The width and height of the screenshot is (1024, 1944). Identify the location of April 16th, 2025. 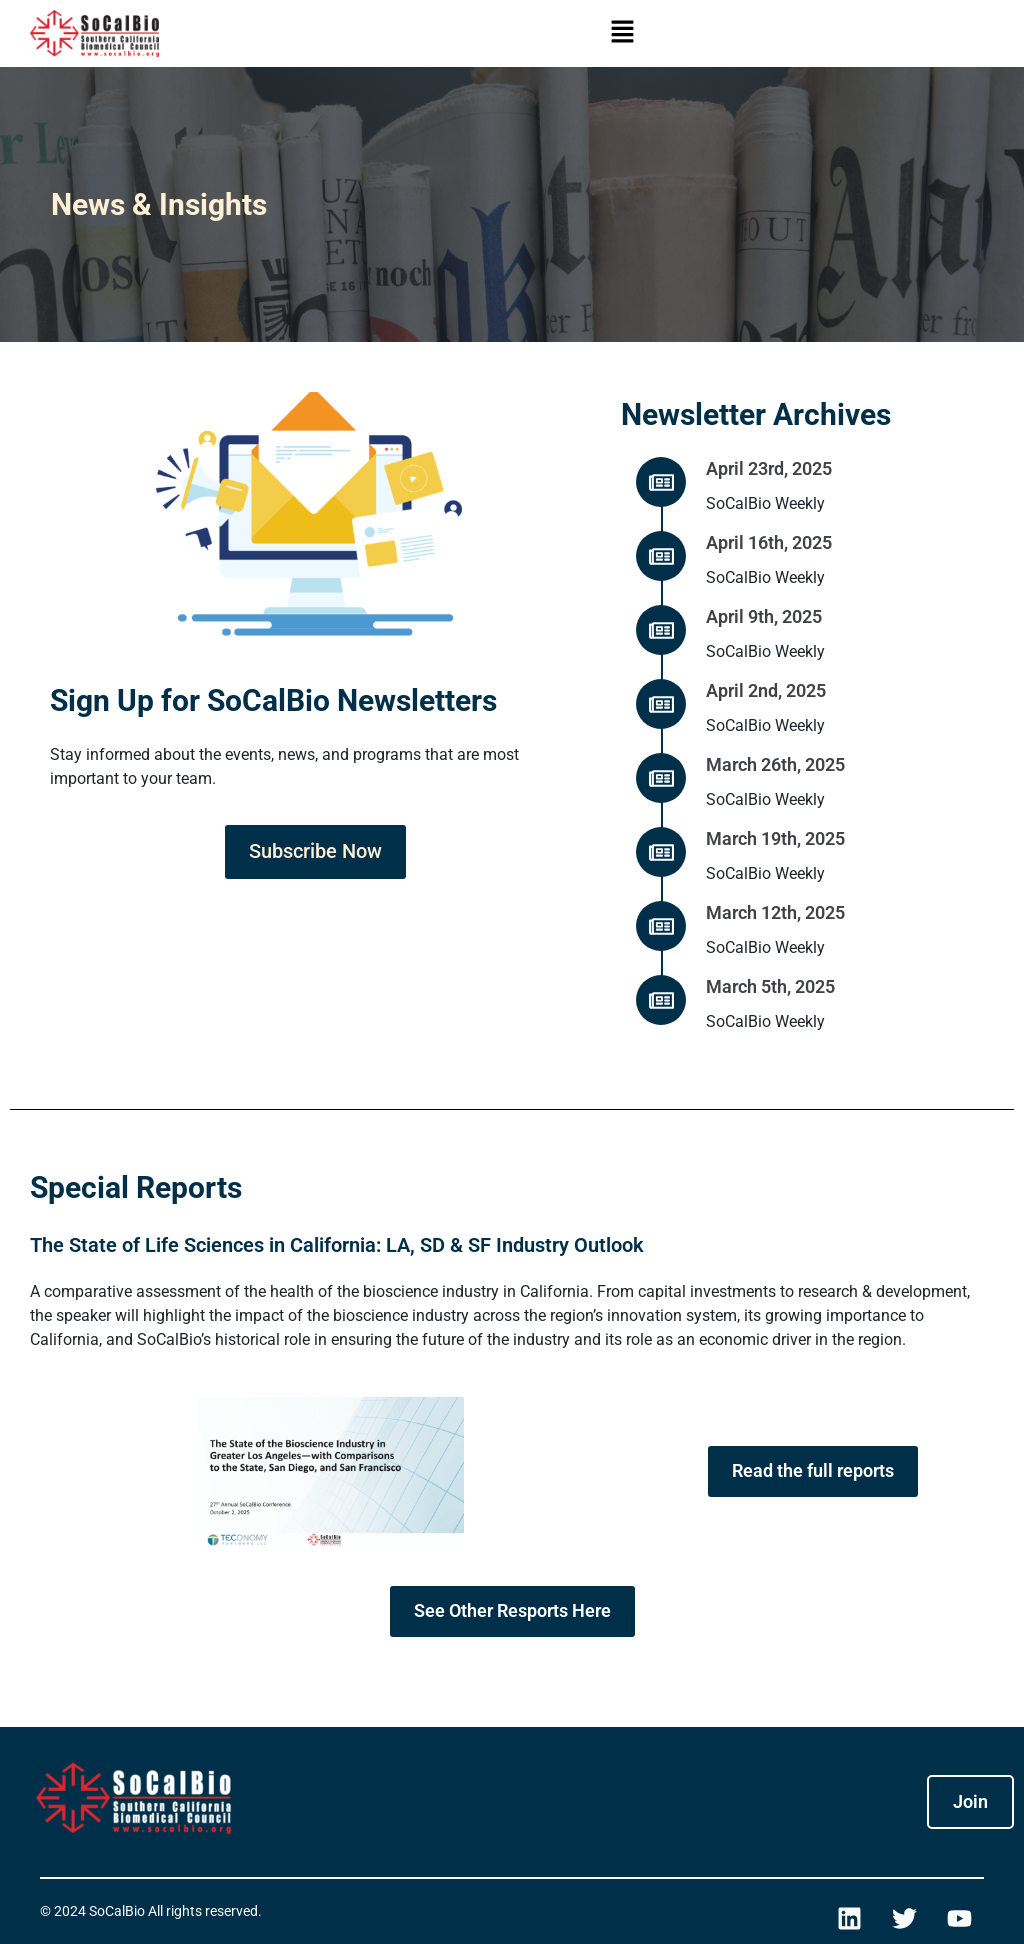
(769, 542).